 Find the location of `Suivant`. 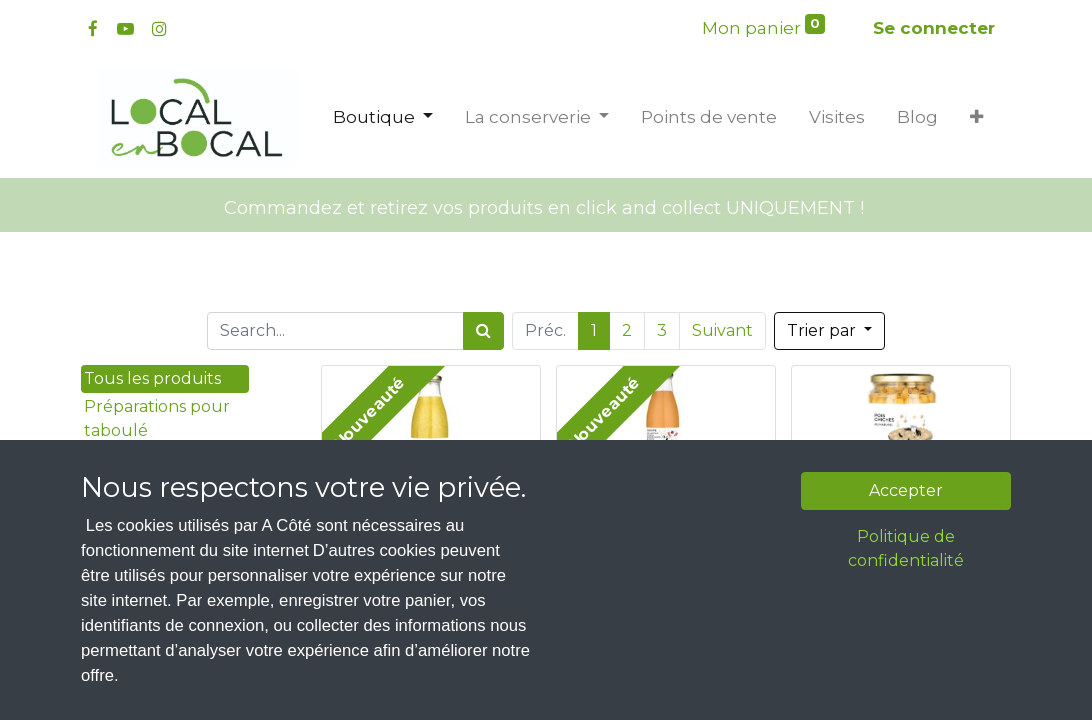

Suivant is located at coordinates (722, 330).